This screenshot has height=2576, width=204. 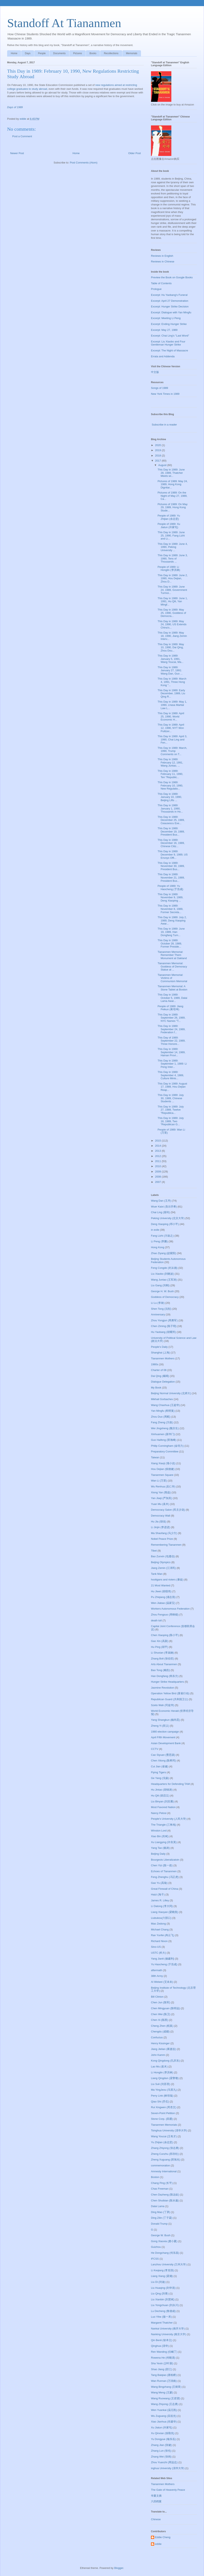 What do you see at coordinates (160, 2165) in the screenshot?
I see `commemoration` at bounding box center [160, 2165].